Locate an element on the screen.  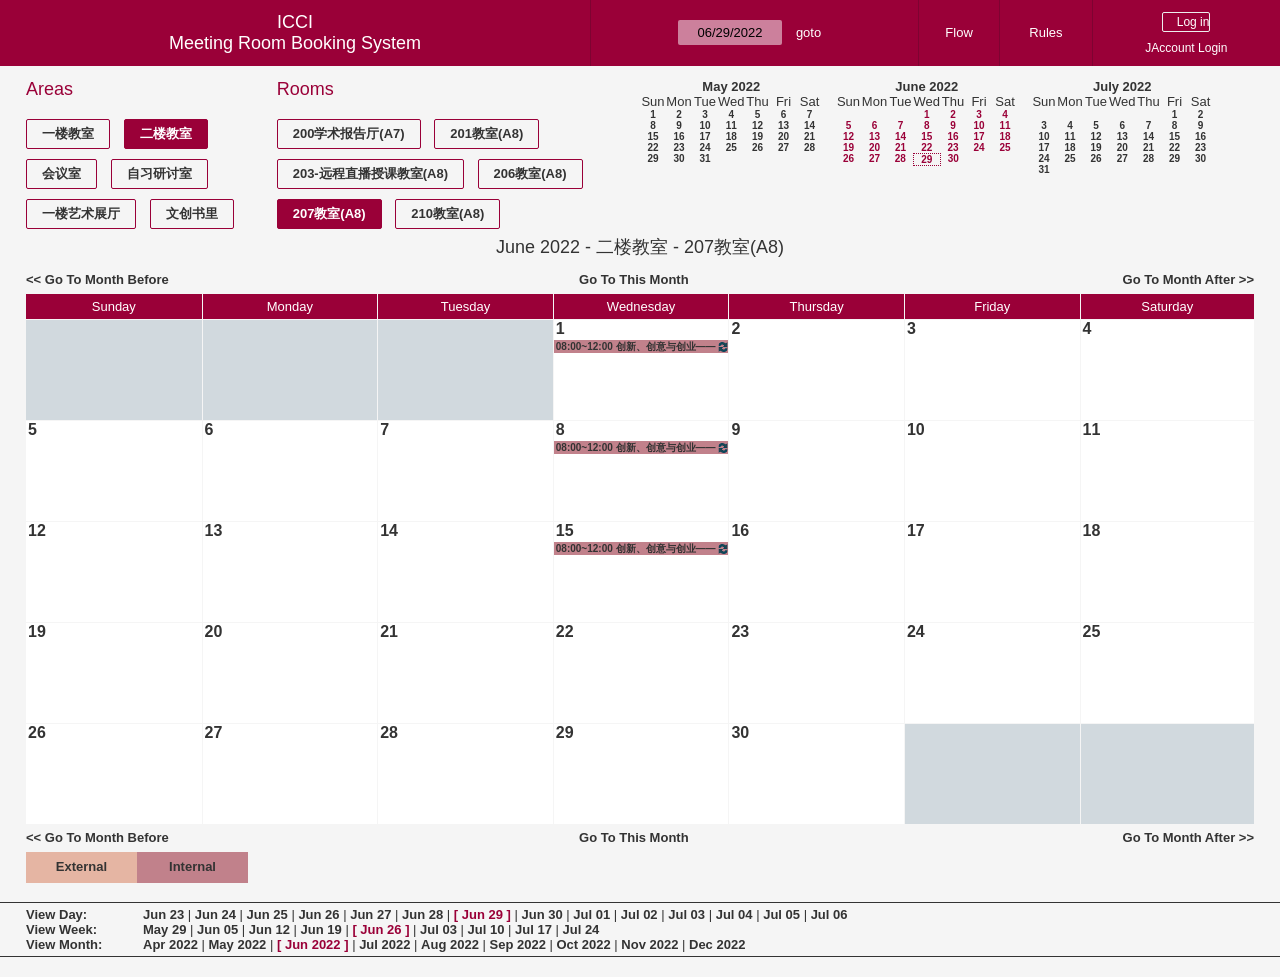
26 is located at coordinates (757, 147).